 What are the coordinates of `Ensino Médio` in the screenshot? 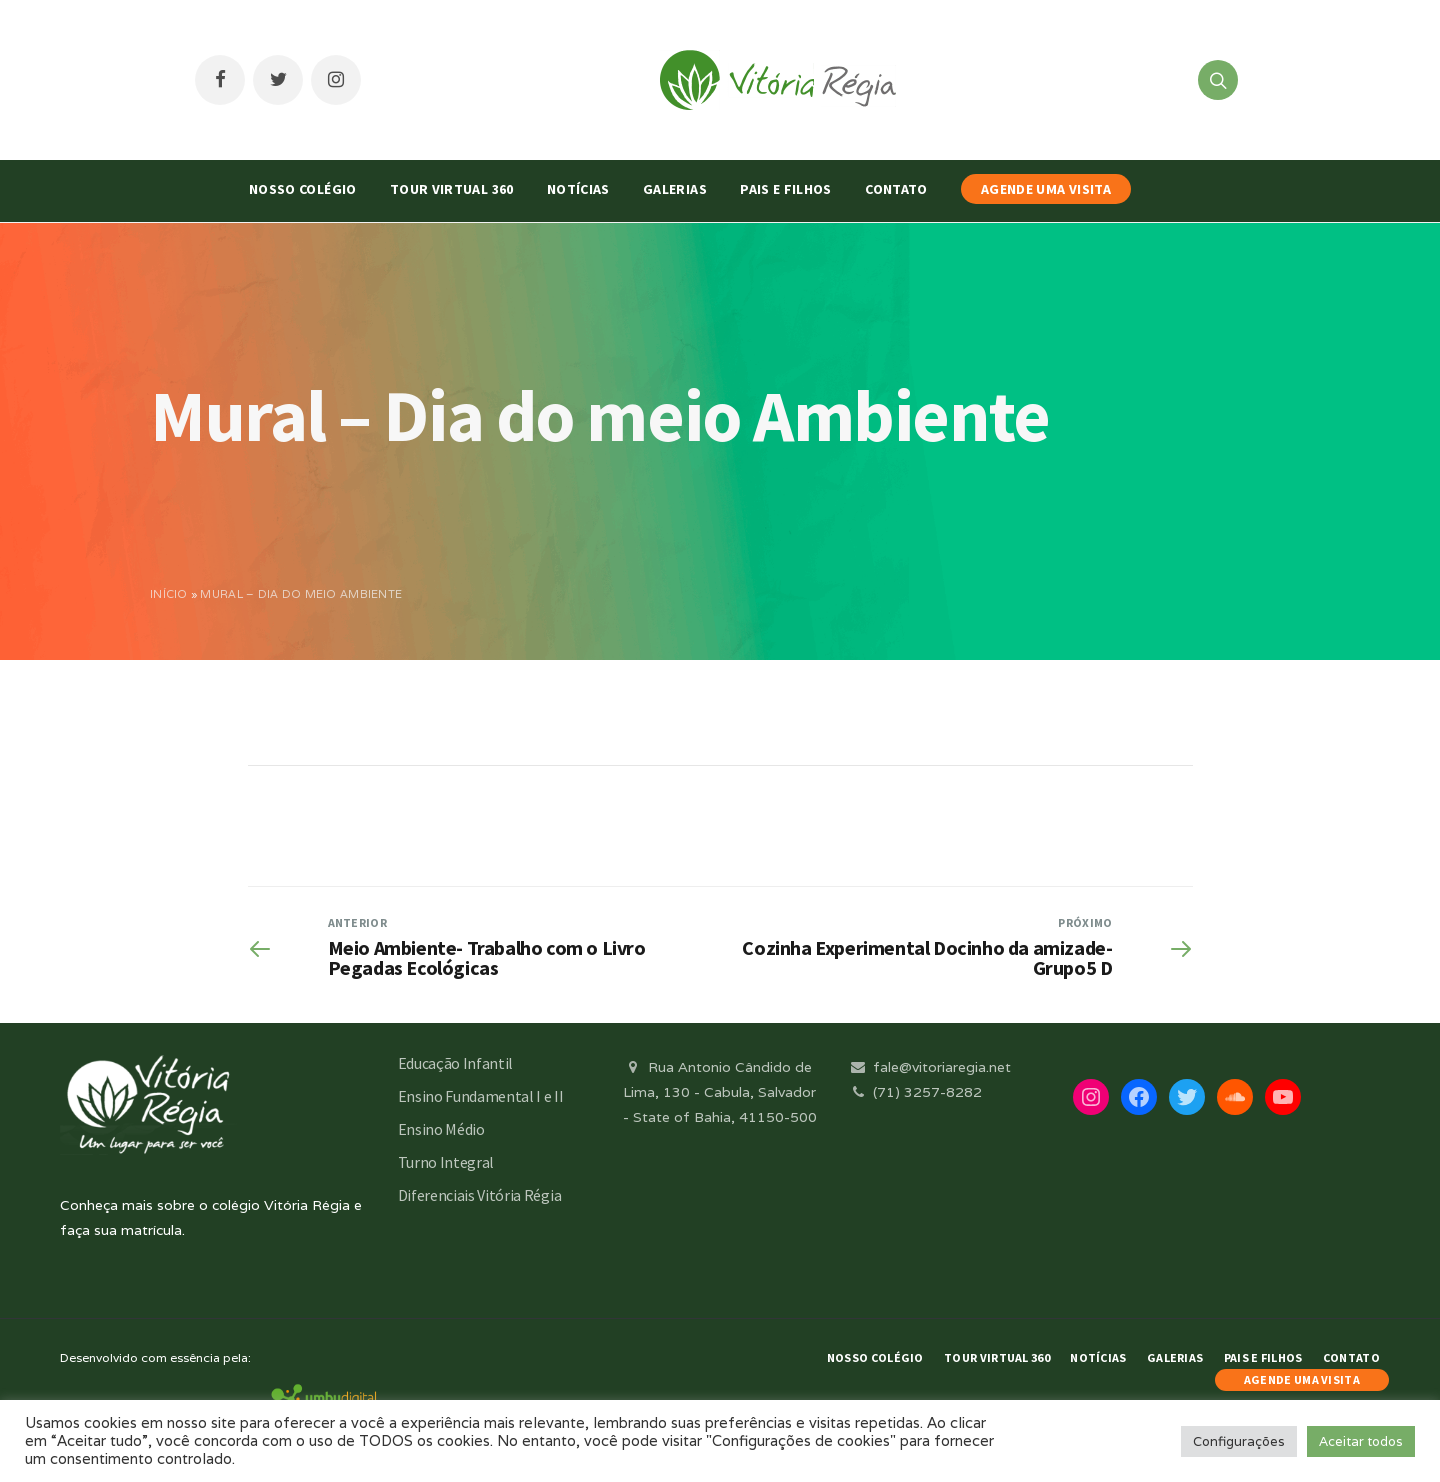 It's located at (441, 1129).